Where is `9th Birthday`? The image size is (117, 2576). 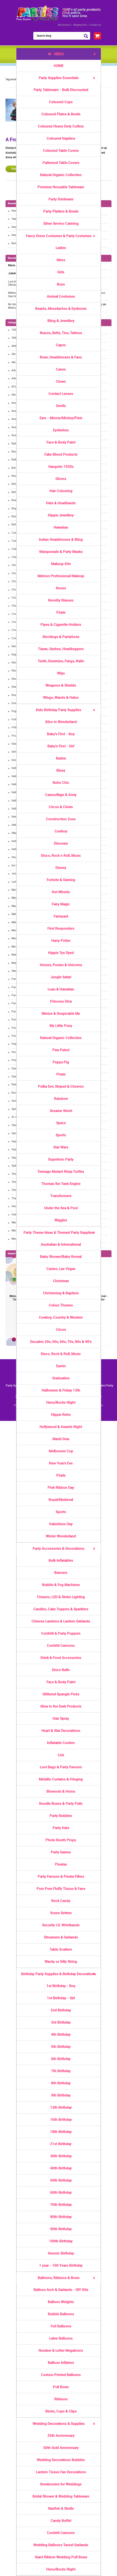 9th Birthday is located at coordinates (61, 2095).